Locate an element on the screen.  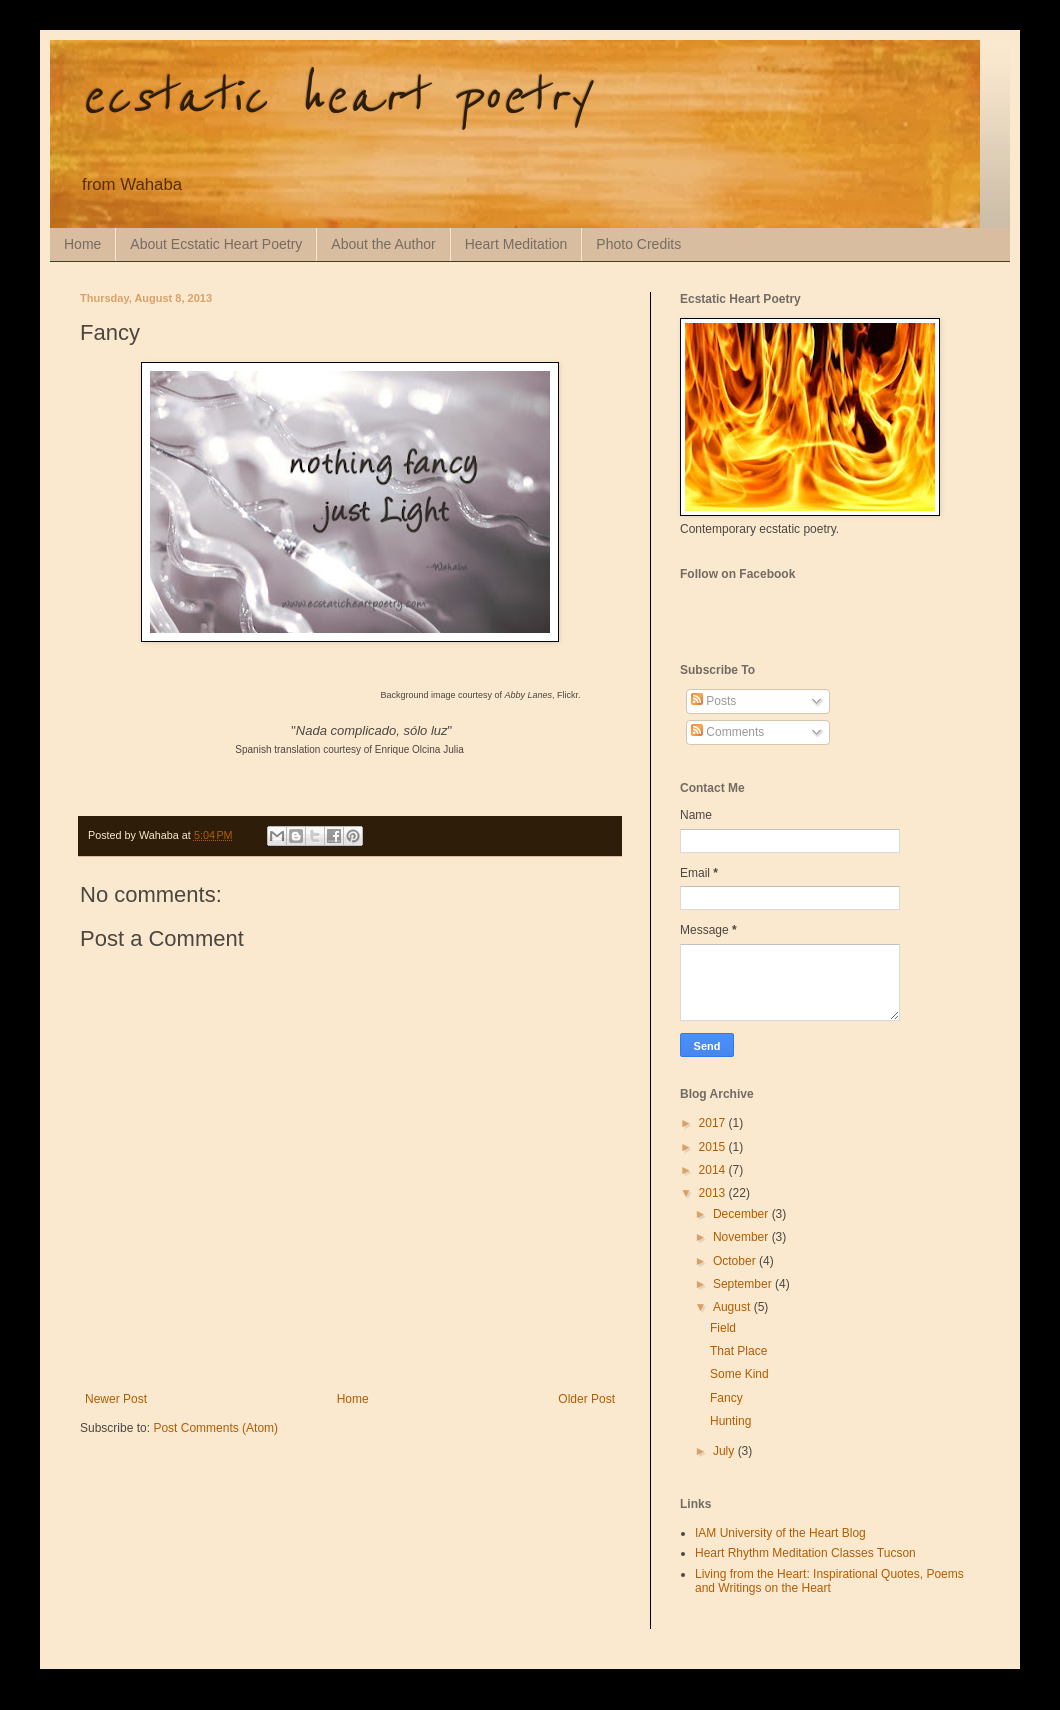
Post Comments (Atom) is located at coordinates (215, 1428).